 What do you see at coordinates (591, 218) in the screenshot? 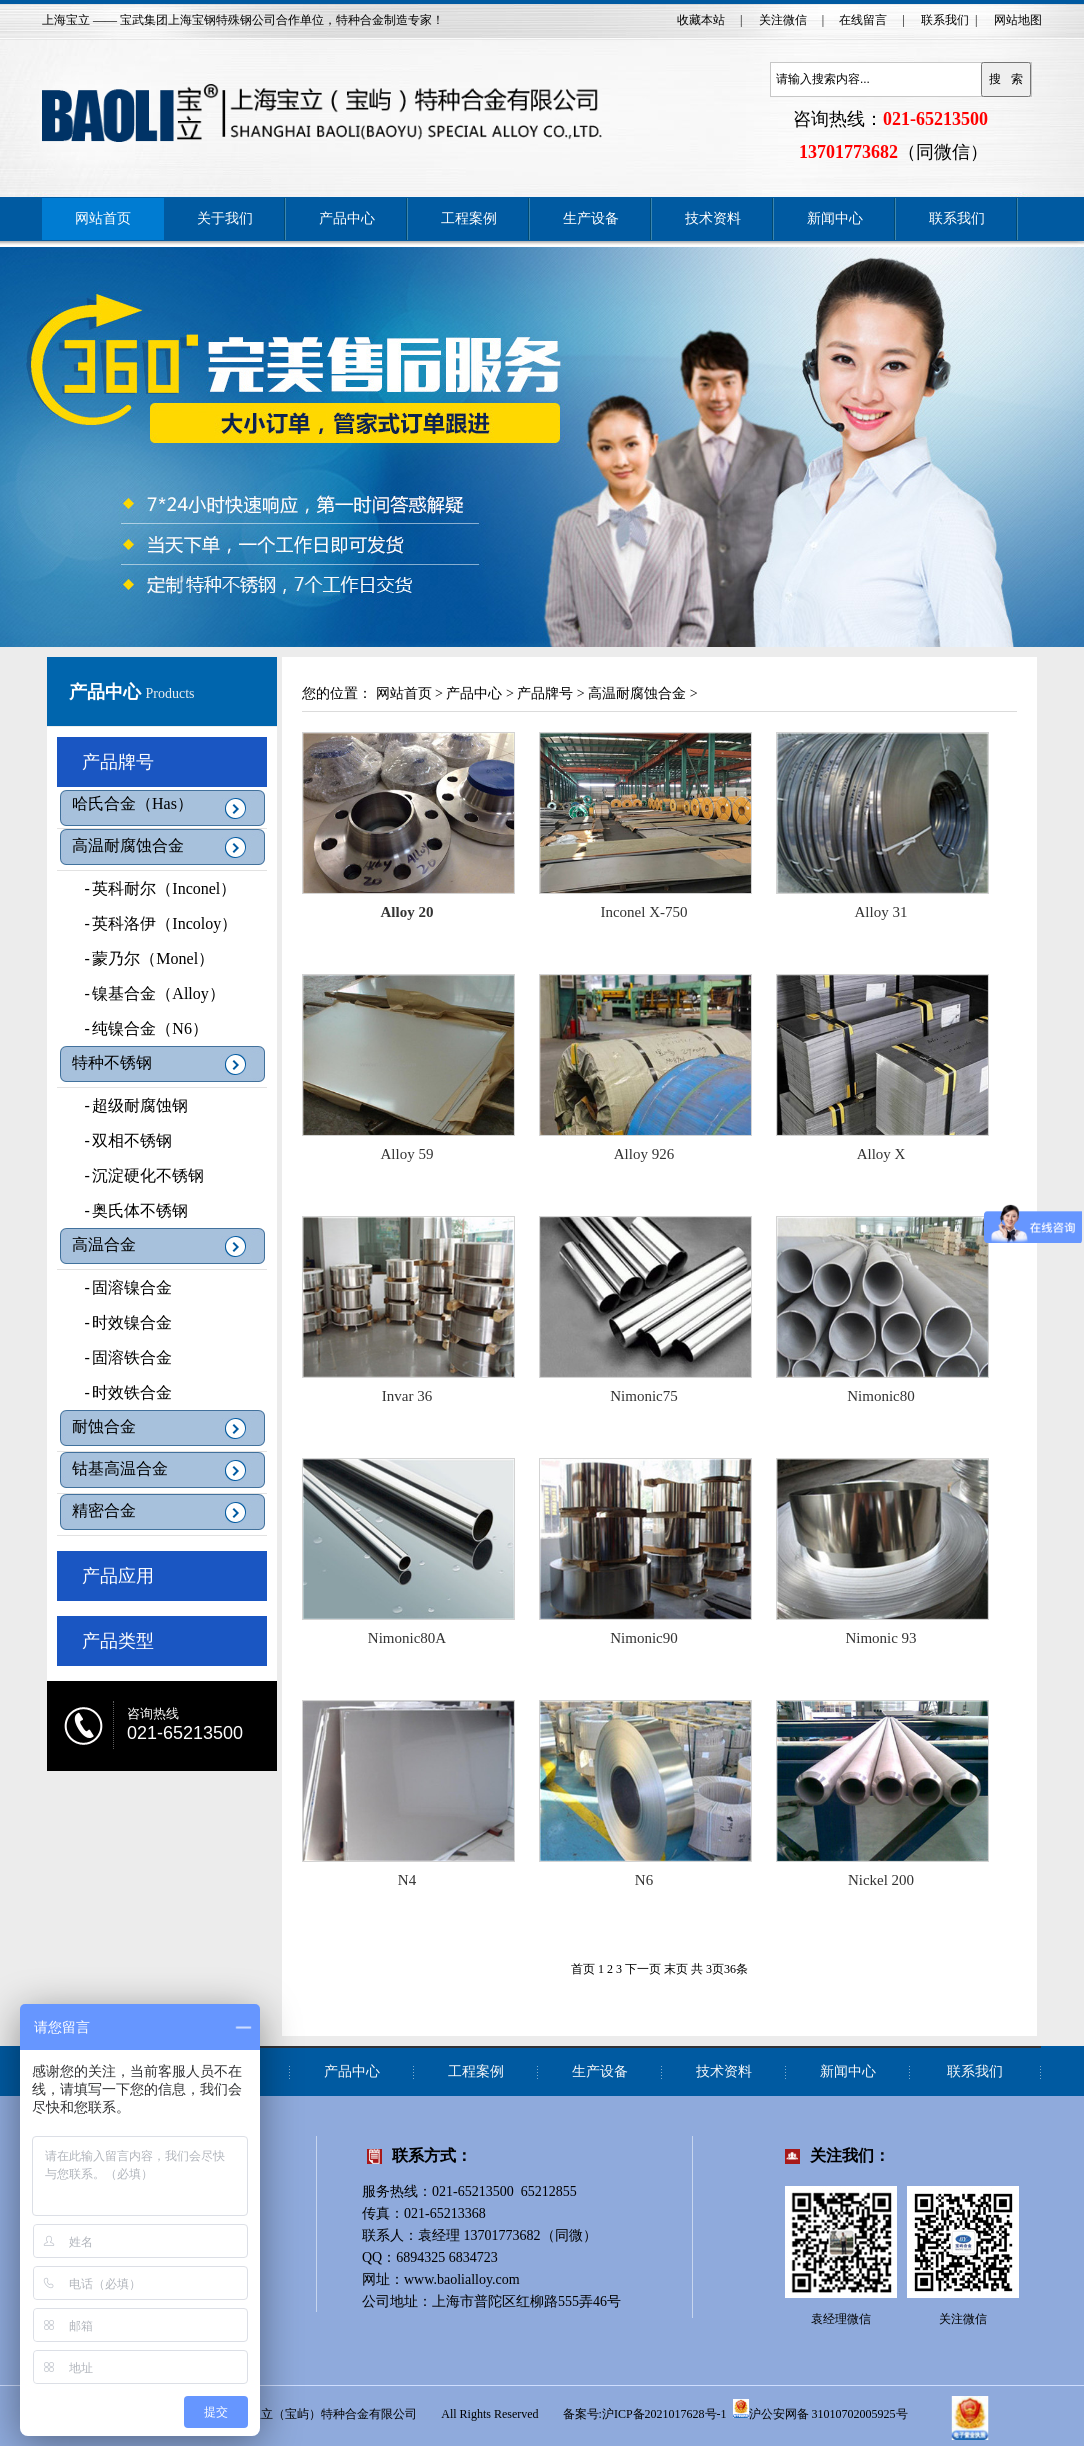
I see `生产设备` at bounding box center [591, 218].